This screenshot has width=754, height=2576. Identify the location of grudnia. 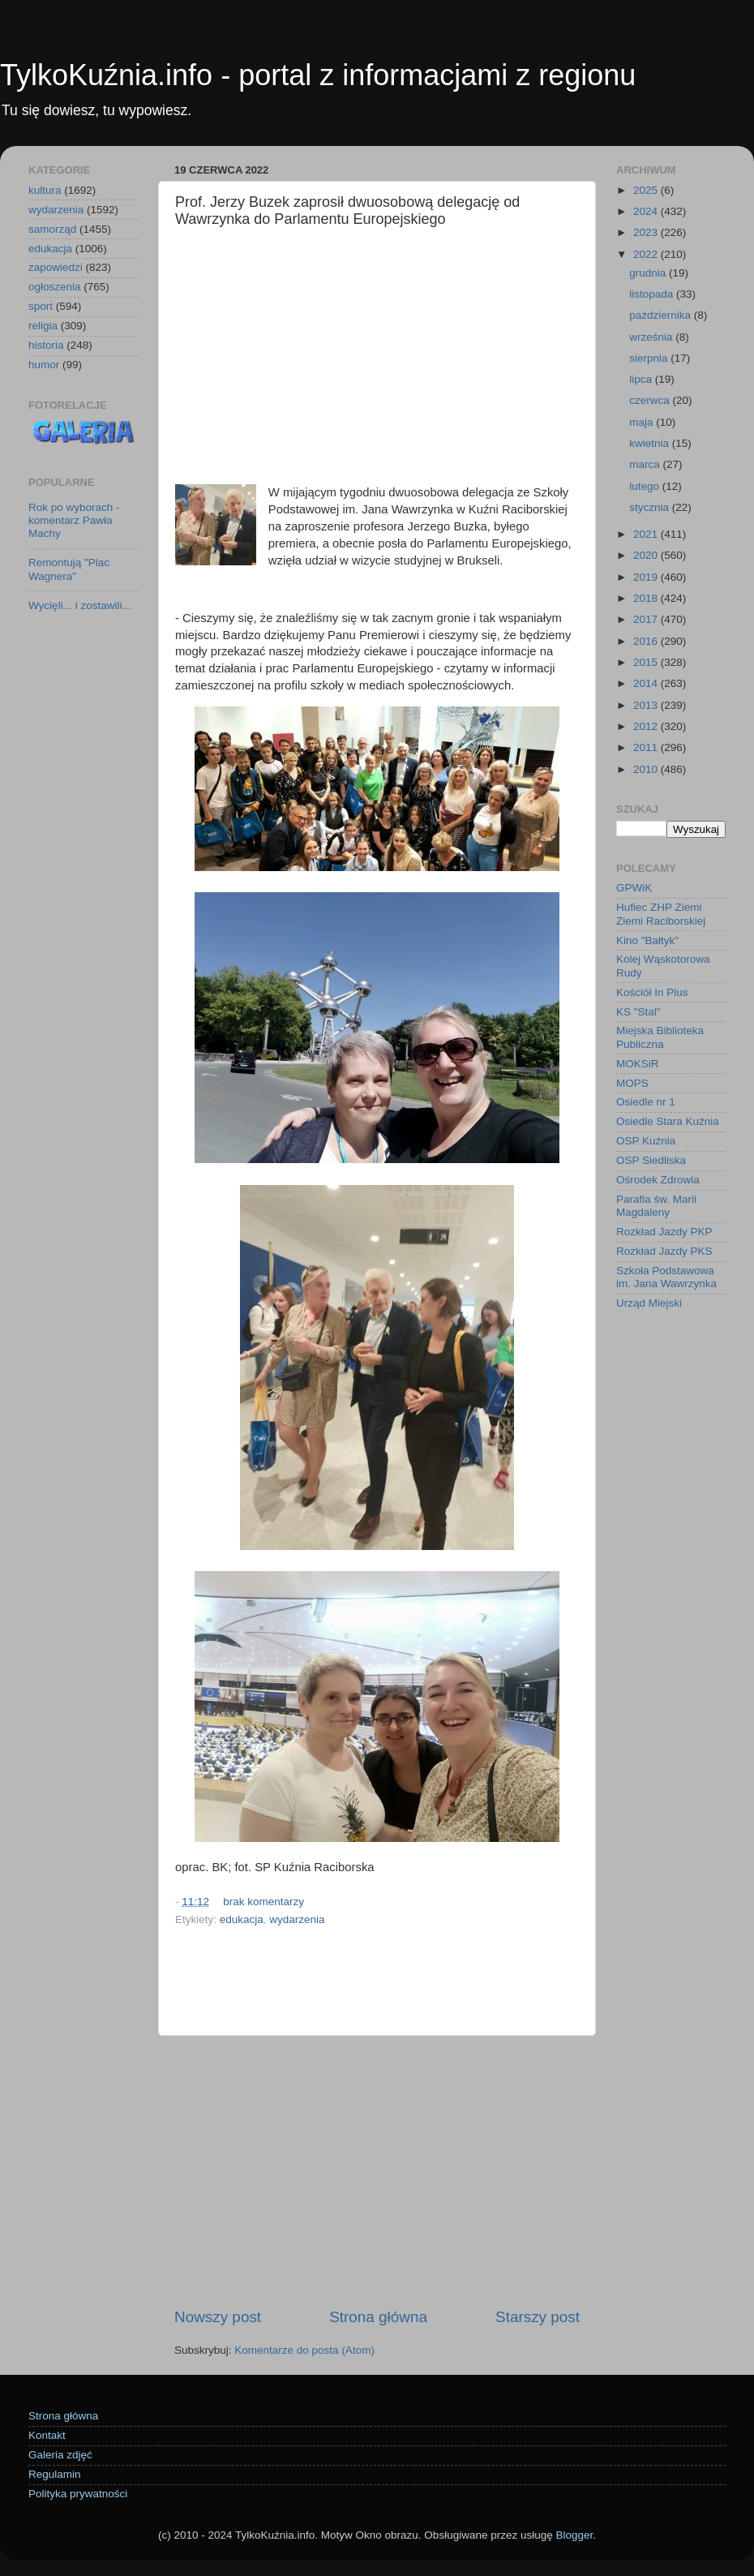
(649, 273).